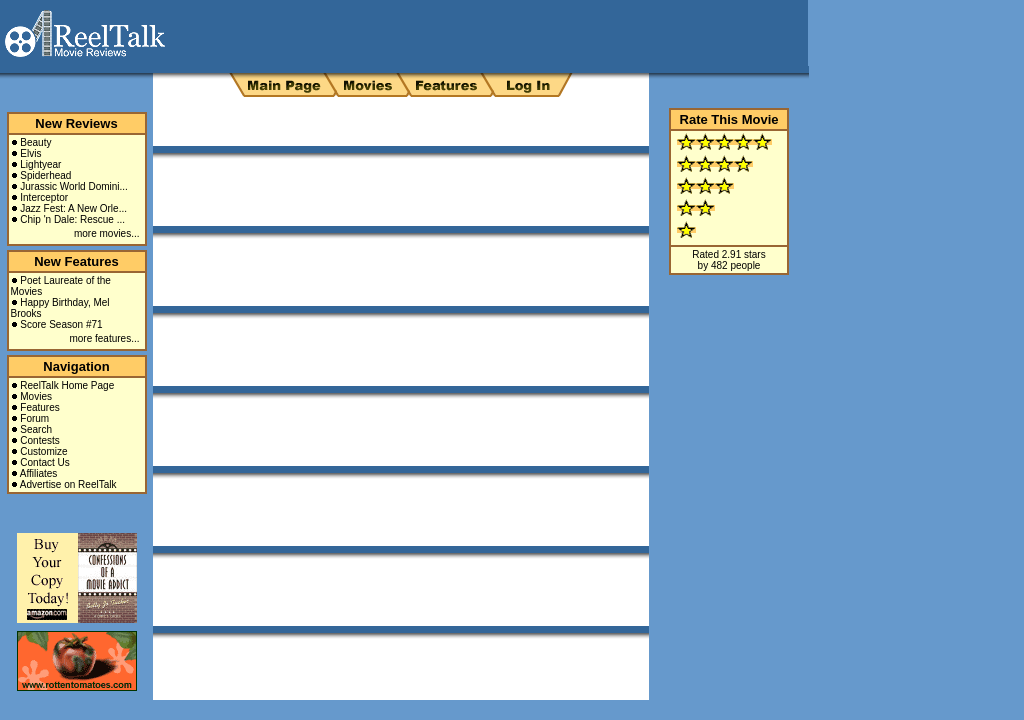  I want to click on Advertise on ReelTalk, so click(68, 484).